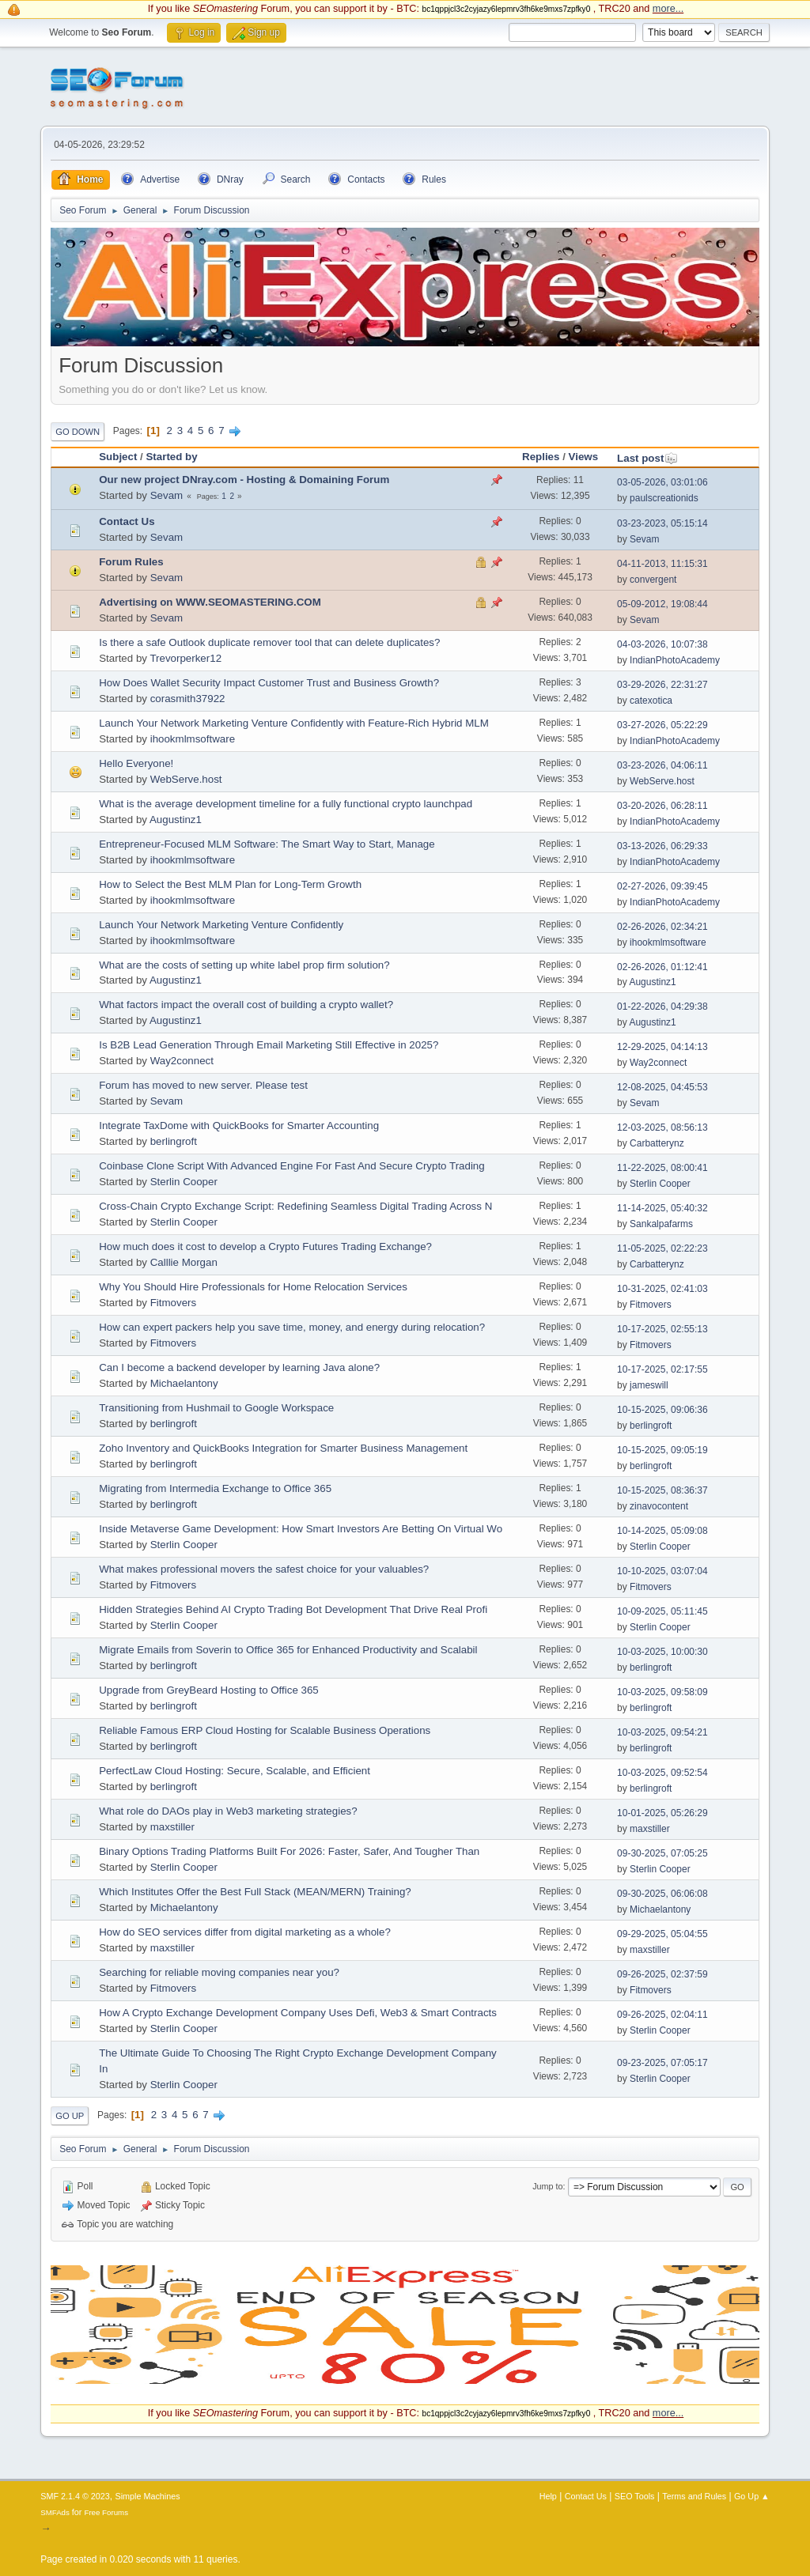 This screenshot has width=810, height=2576. Describe the element at coordinates (210, 602) in the screenshot. I see `Advertising on WWW.SEOMASTERING.COM` at that location.